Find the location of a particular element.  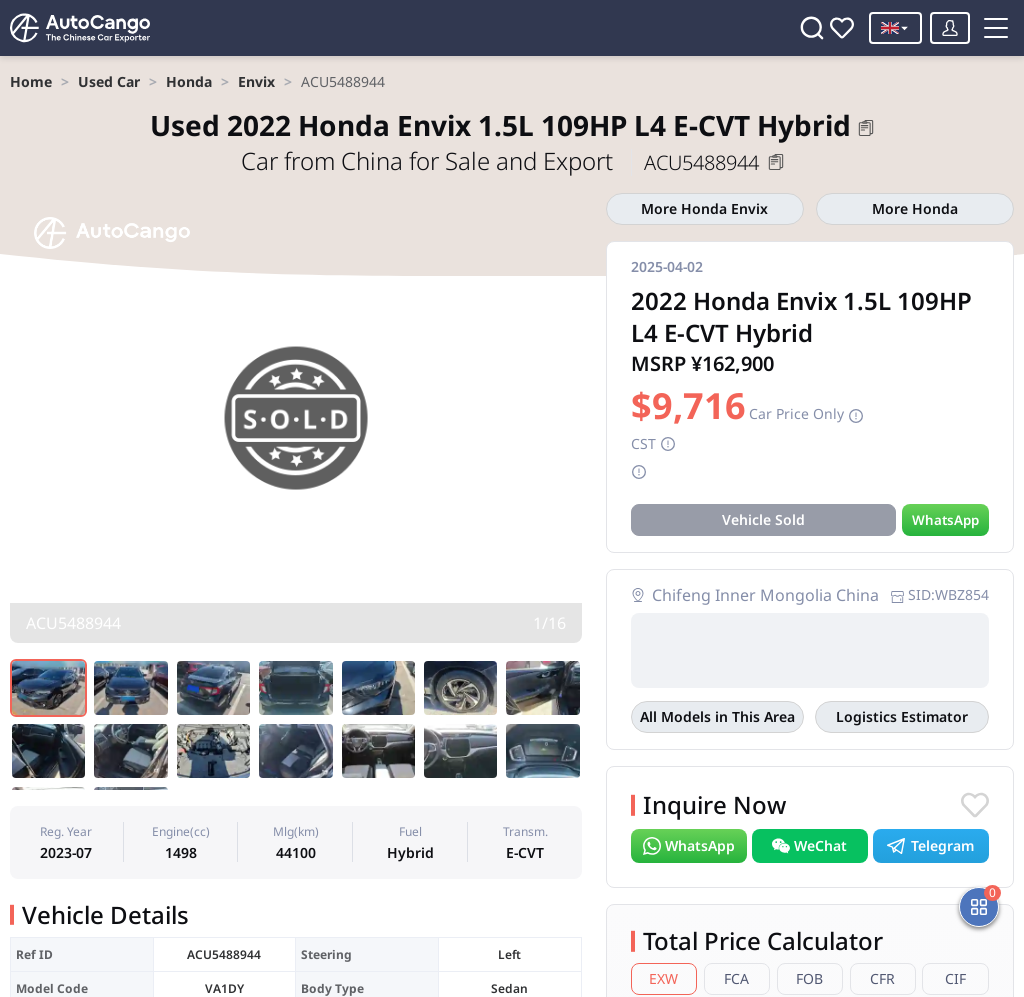

Car from China for Sale and Export is located at coordinates (430, 160).